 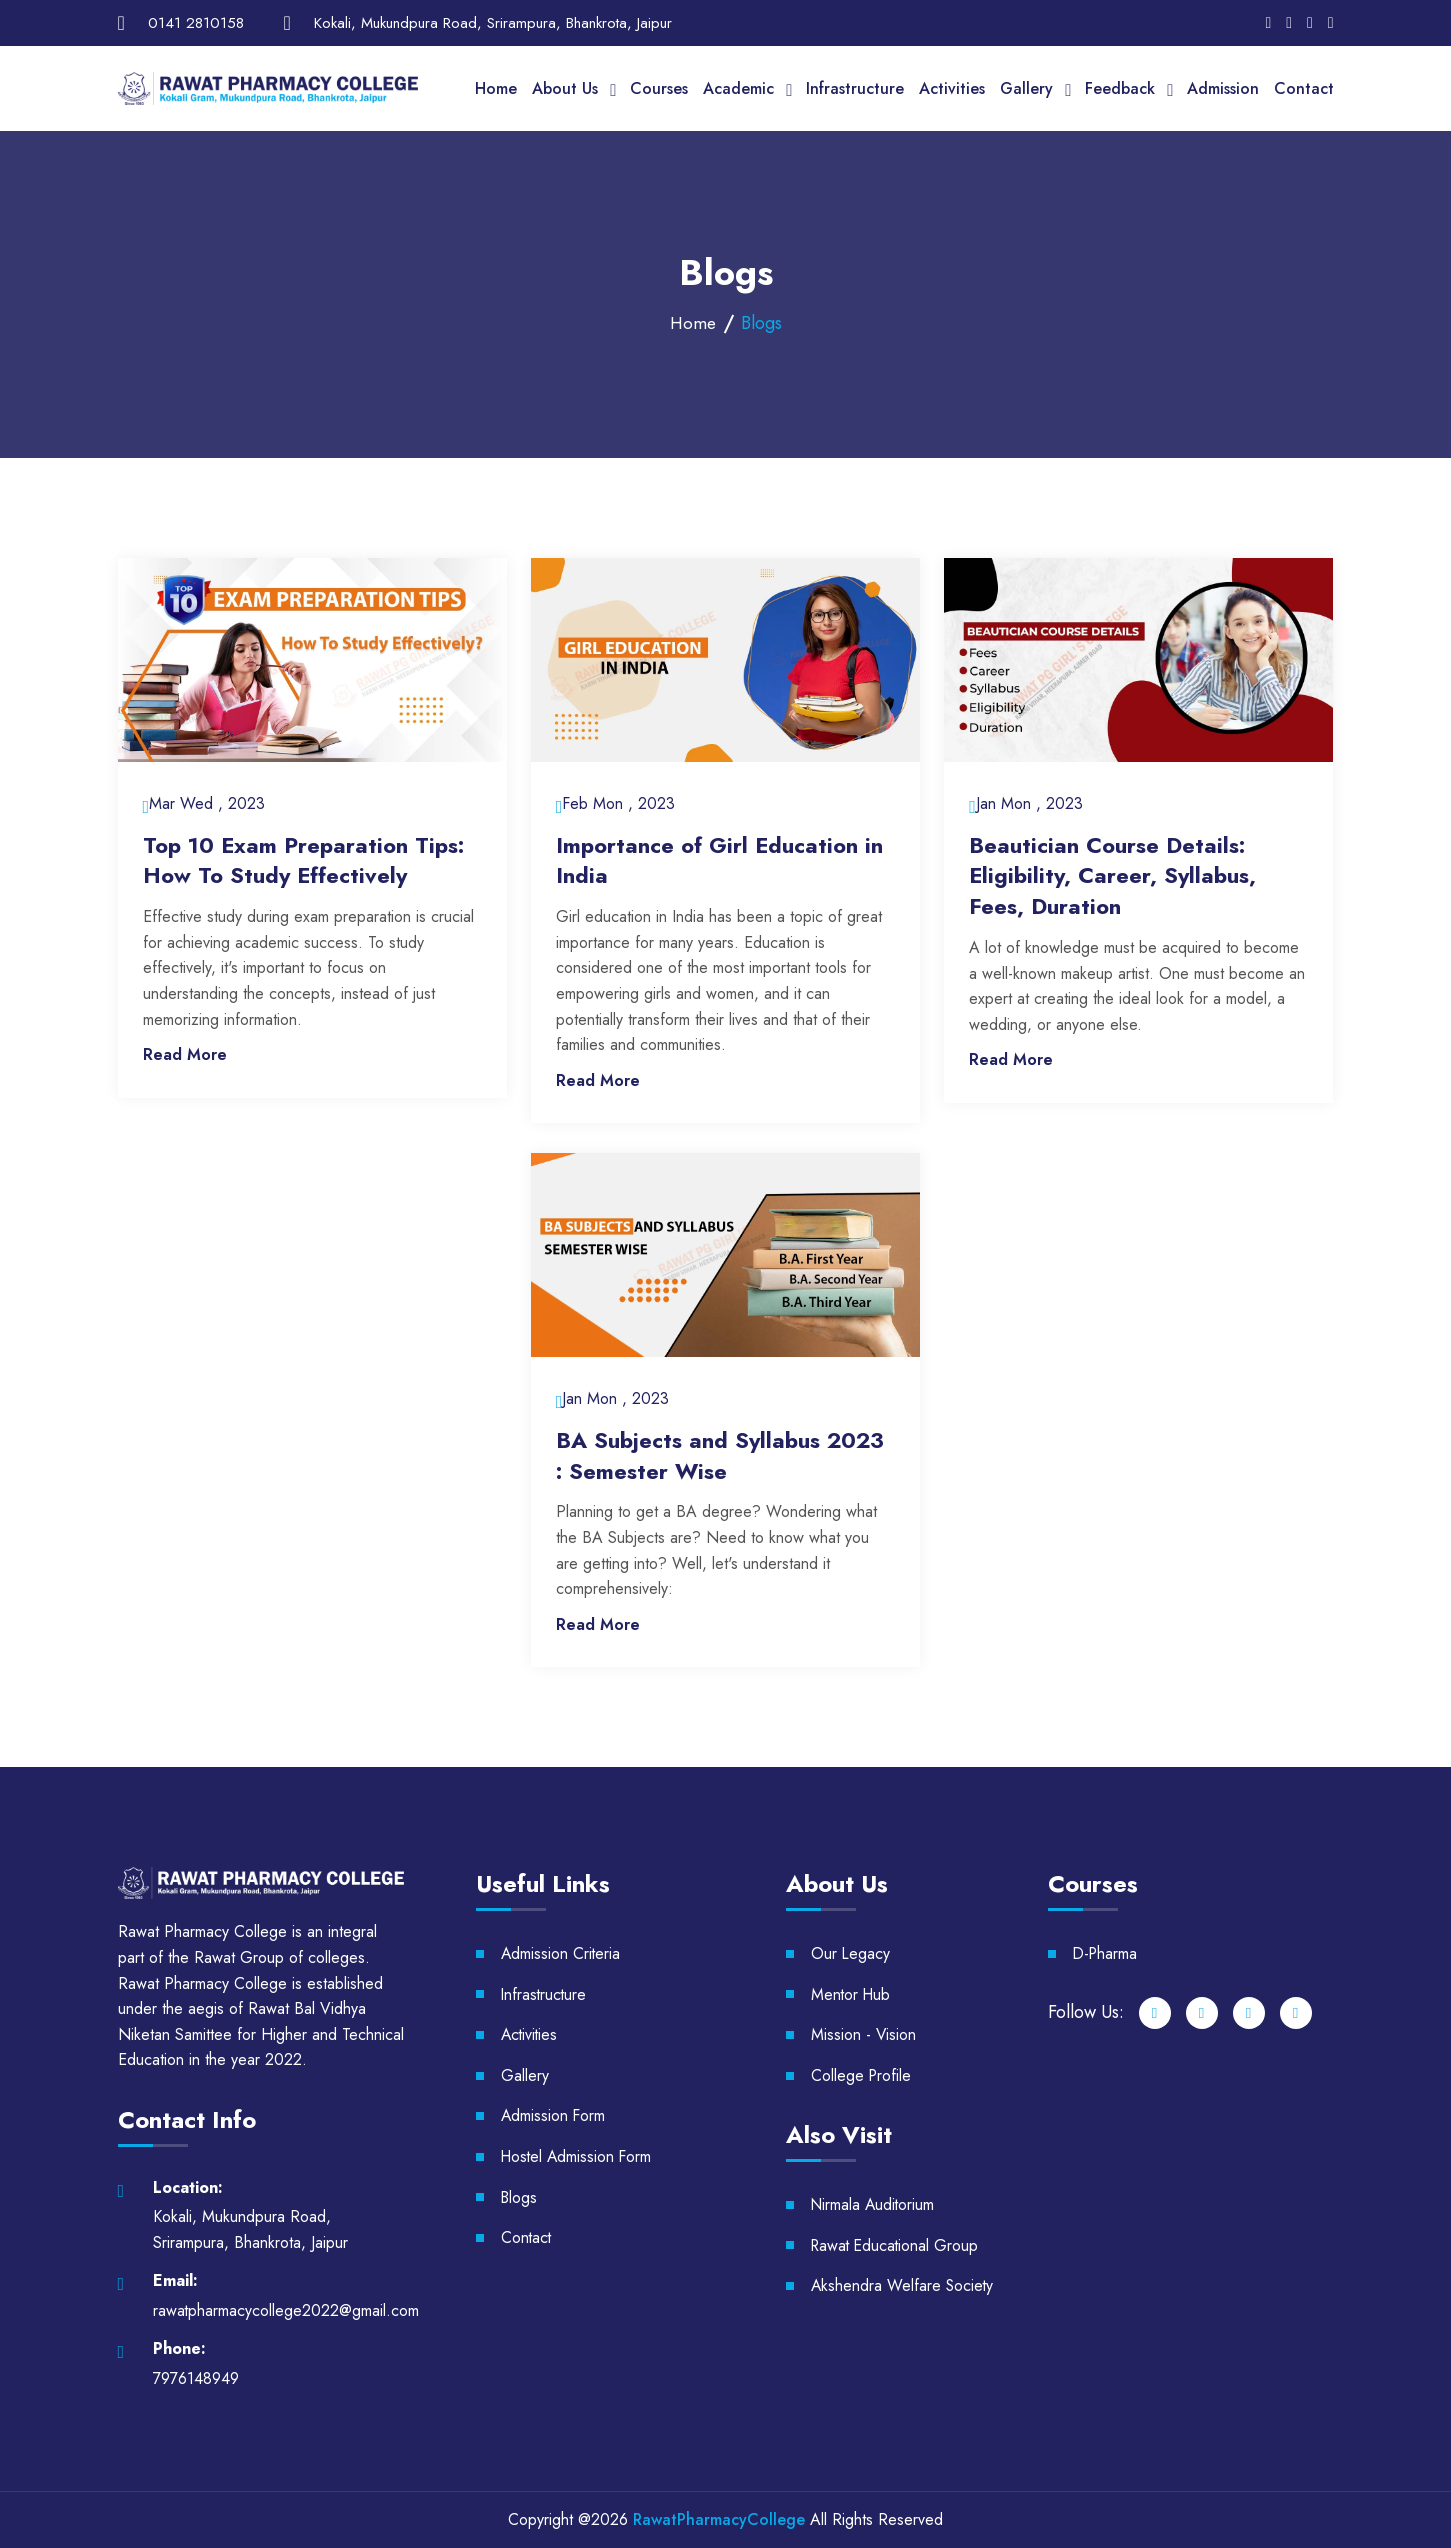 What do you see at coordinates (185, 1054) in the screenshot?
I see `Read More` at bounding box center [185, 1054].